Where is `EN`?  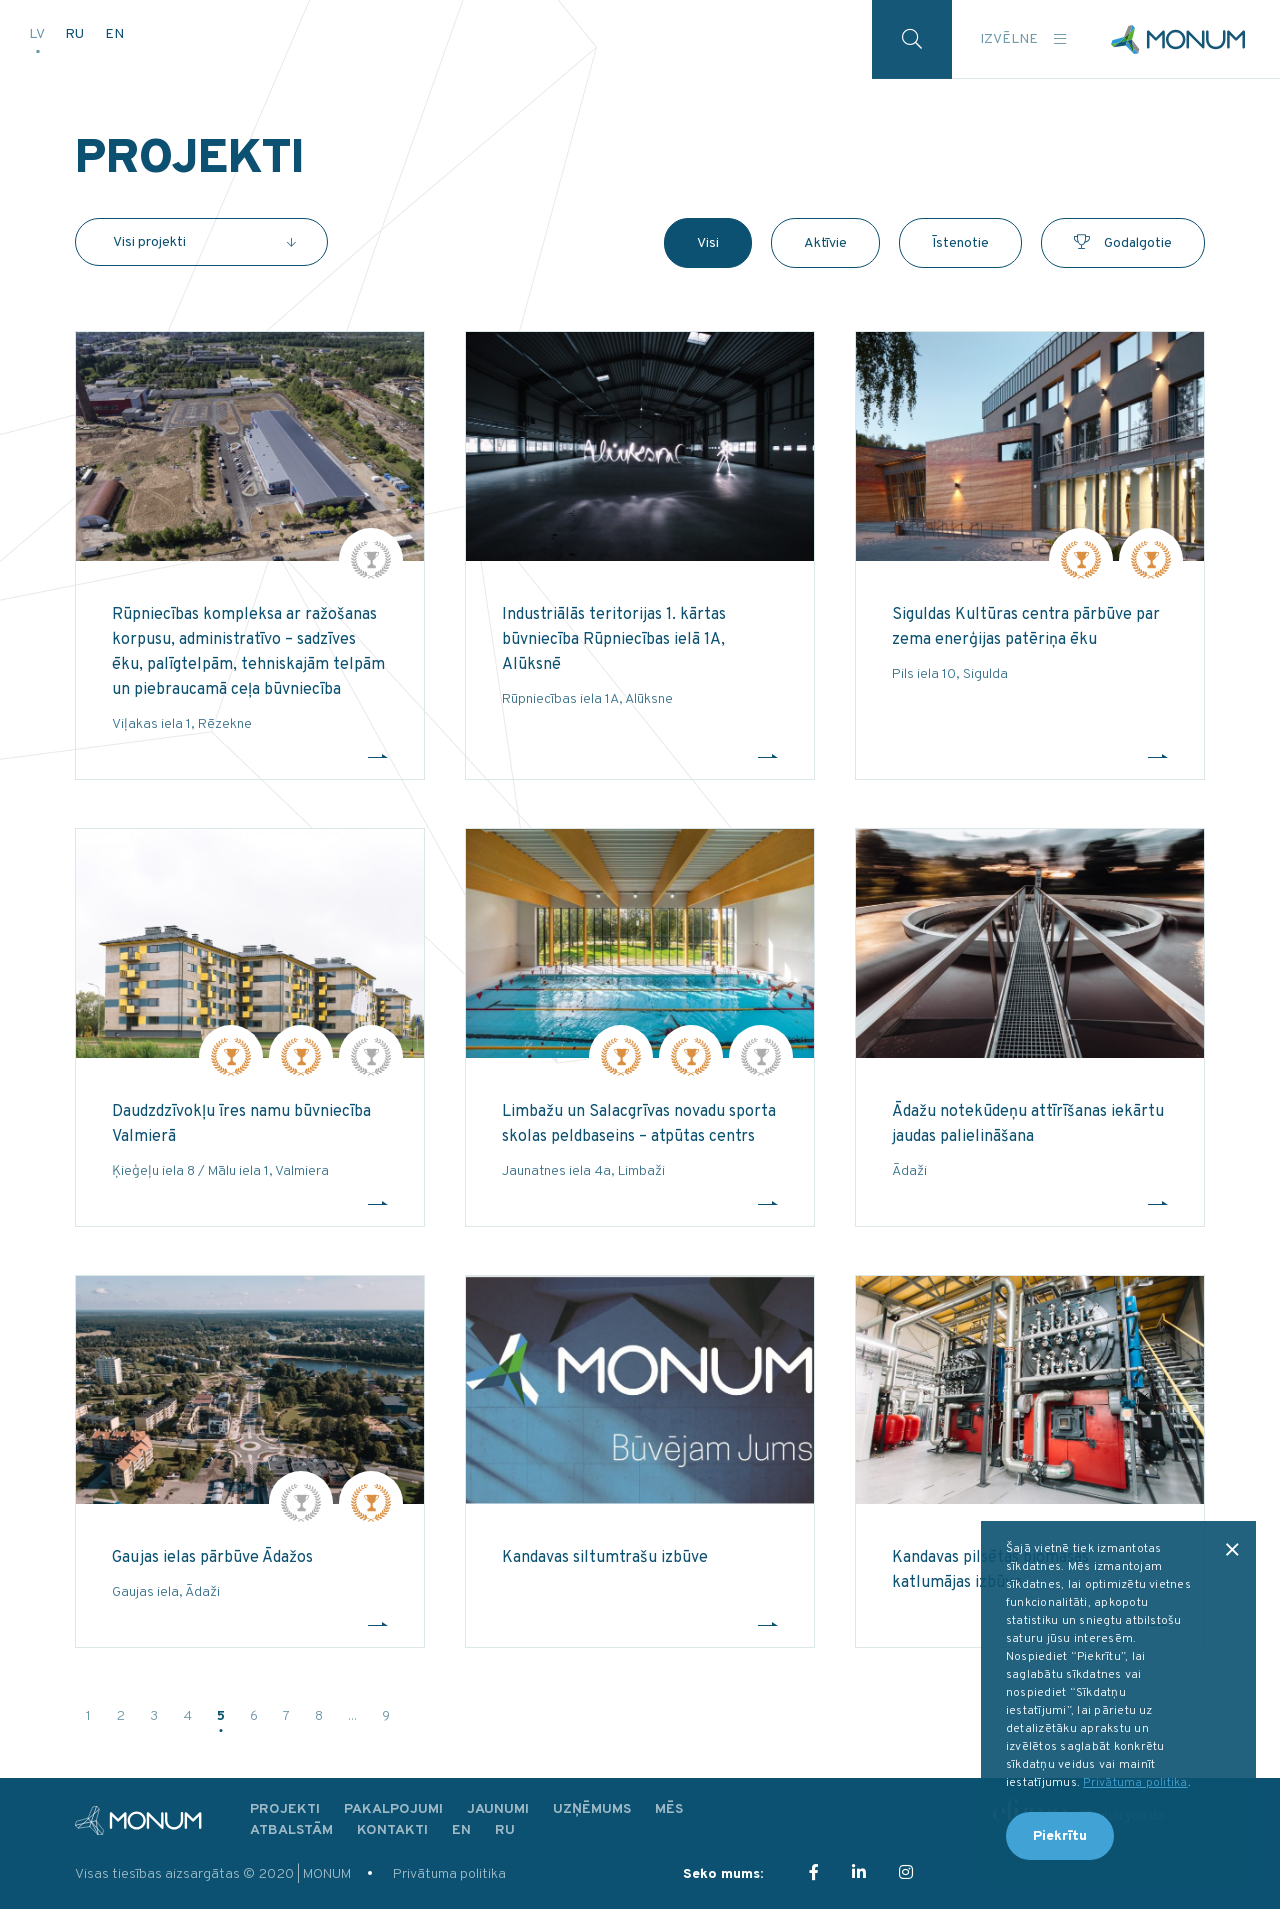
EN is located at coordinates (114, 33).